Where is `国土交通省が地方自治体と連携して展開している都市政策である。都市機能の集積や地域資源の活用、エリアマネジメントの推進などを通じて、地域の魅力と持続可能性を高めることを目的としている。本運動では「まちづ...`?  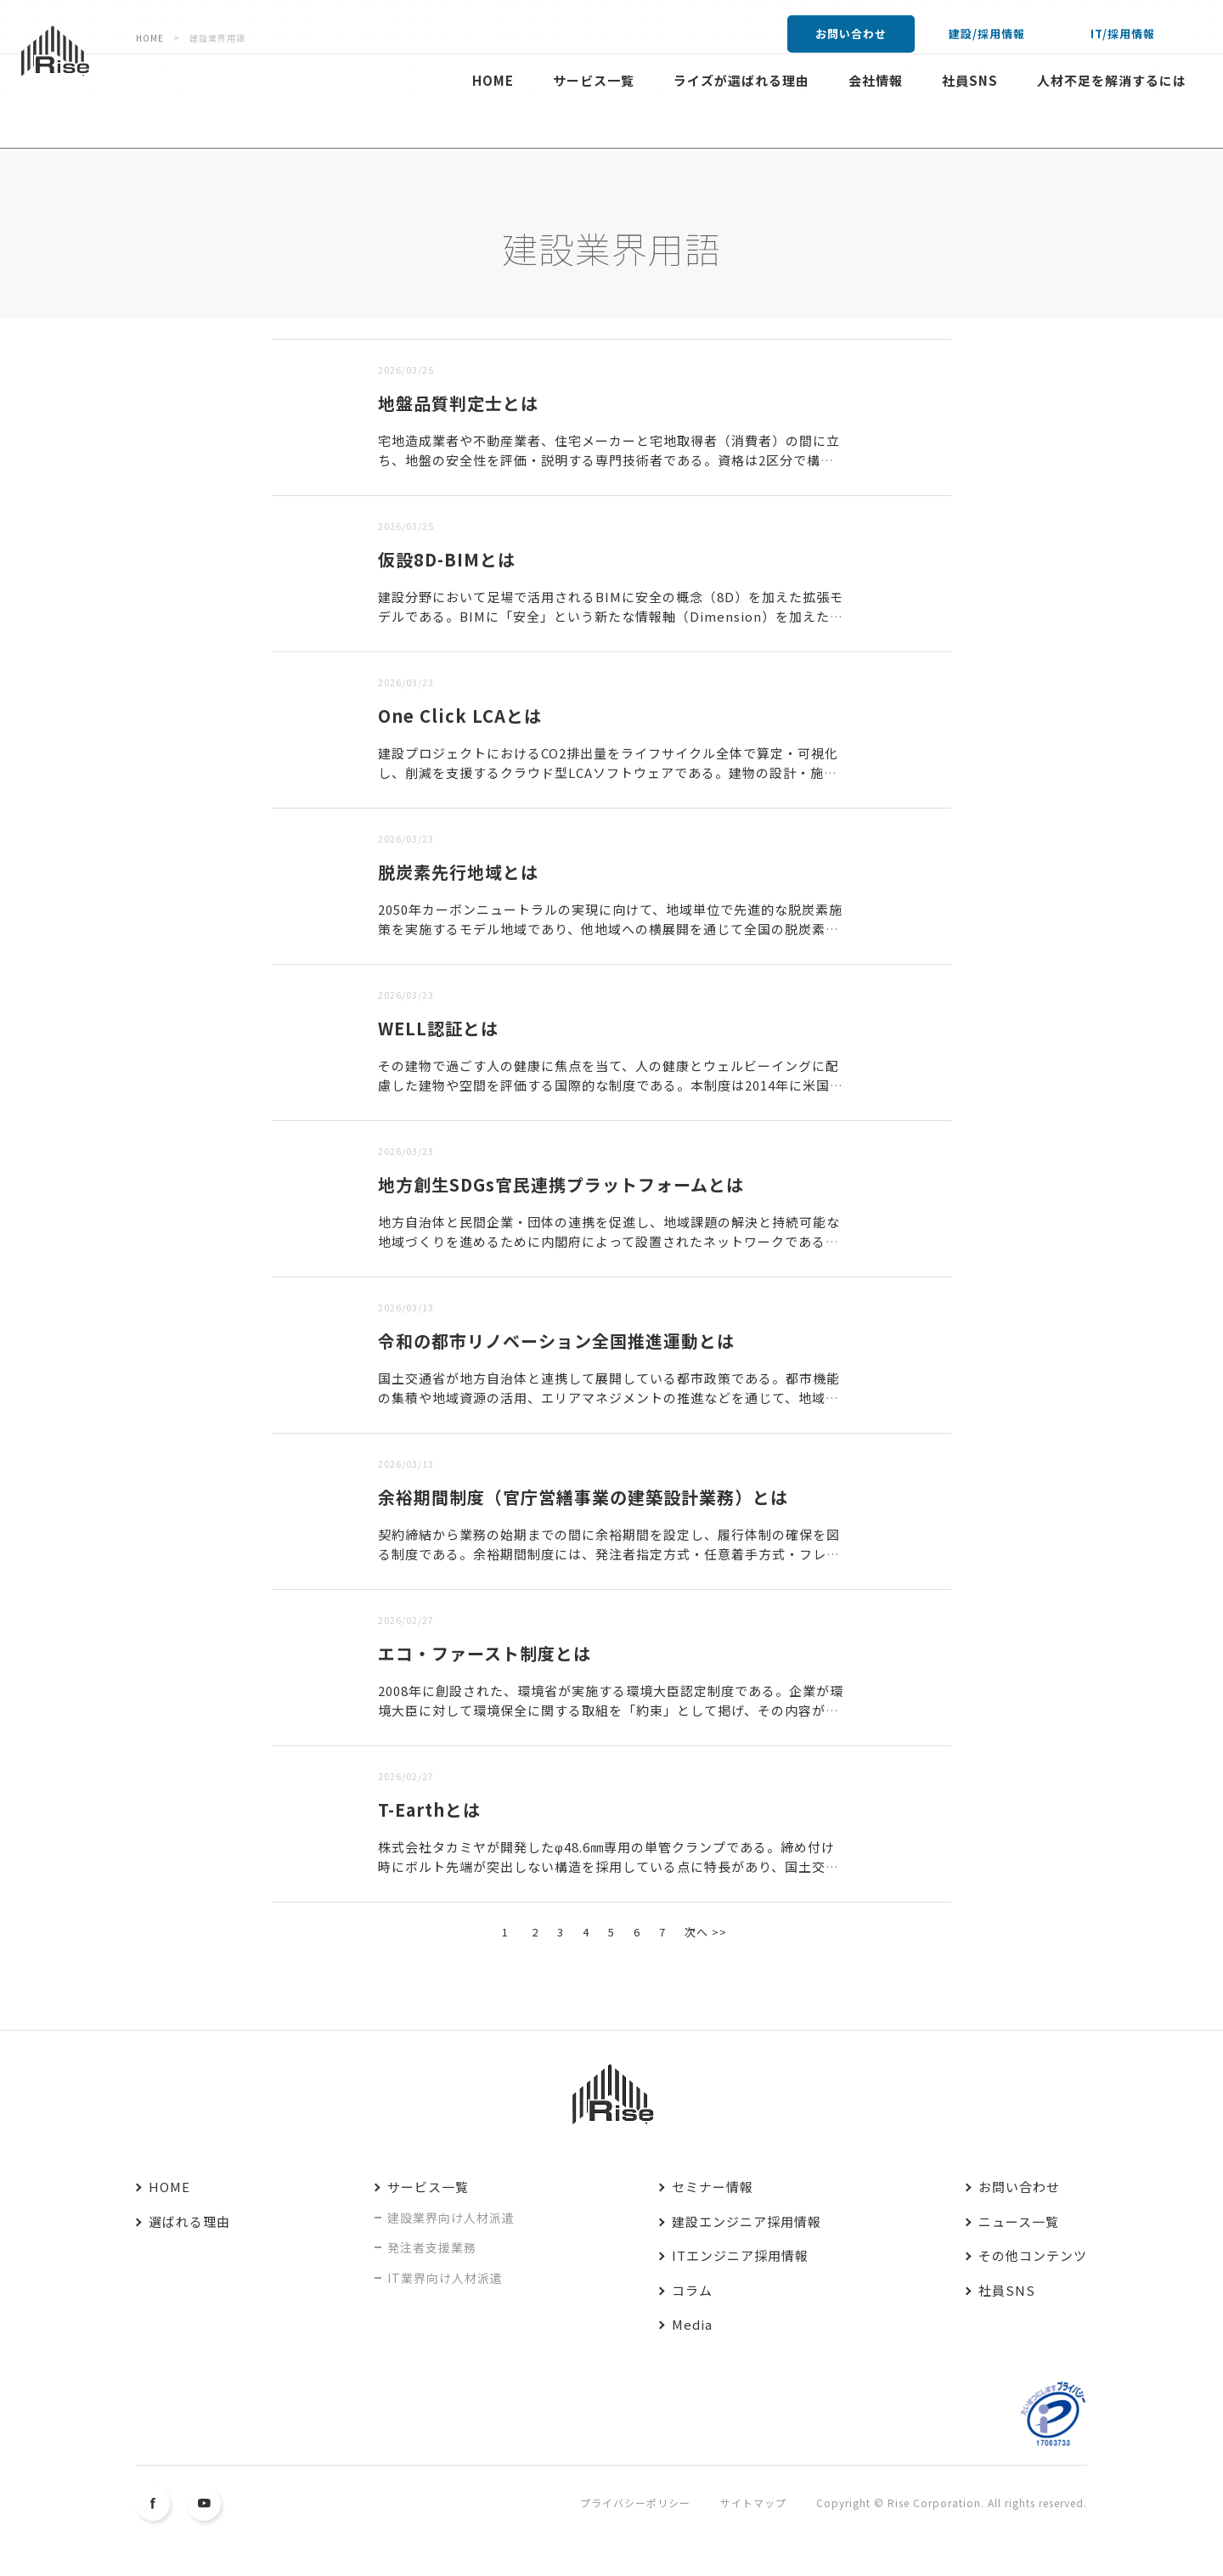 国土交通省が地方自治体と連携して展開している都市政策である。都市機能の集積や地域資源の活用、エリアマネジメントの推進などを通じて、地域の魅力と持続可能性を高めることを目的としている。本運動では「まちづ... is located at coordinates (609, 1397).